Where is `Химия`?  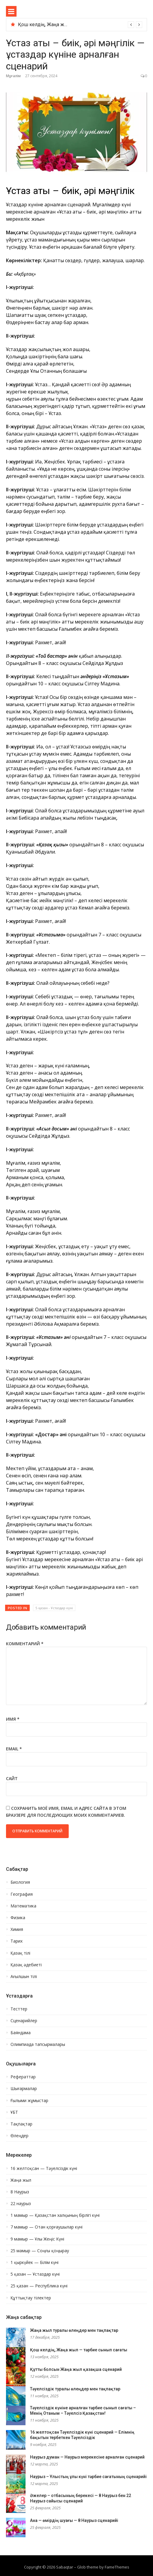 Химия is located at coordinates (16, 1929).